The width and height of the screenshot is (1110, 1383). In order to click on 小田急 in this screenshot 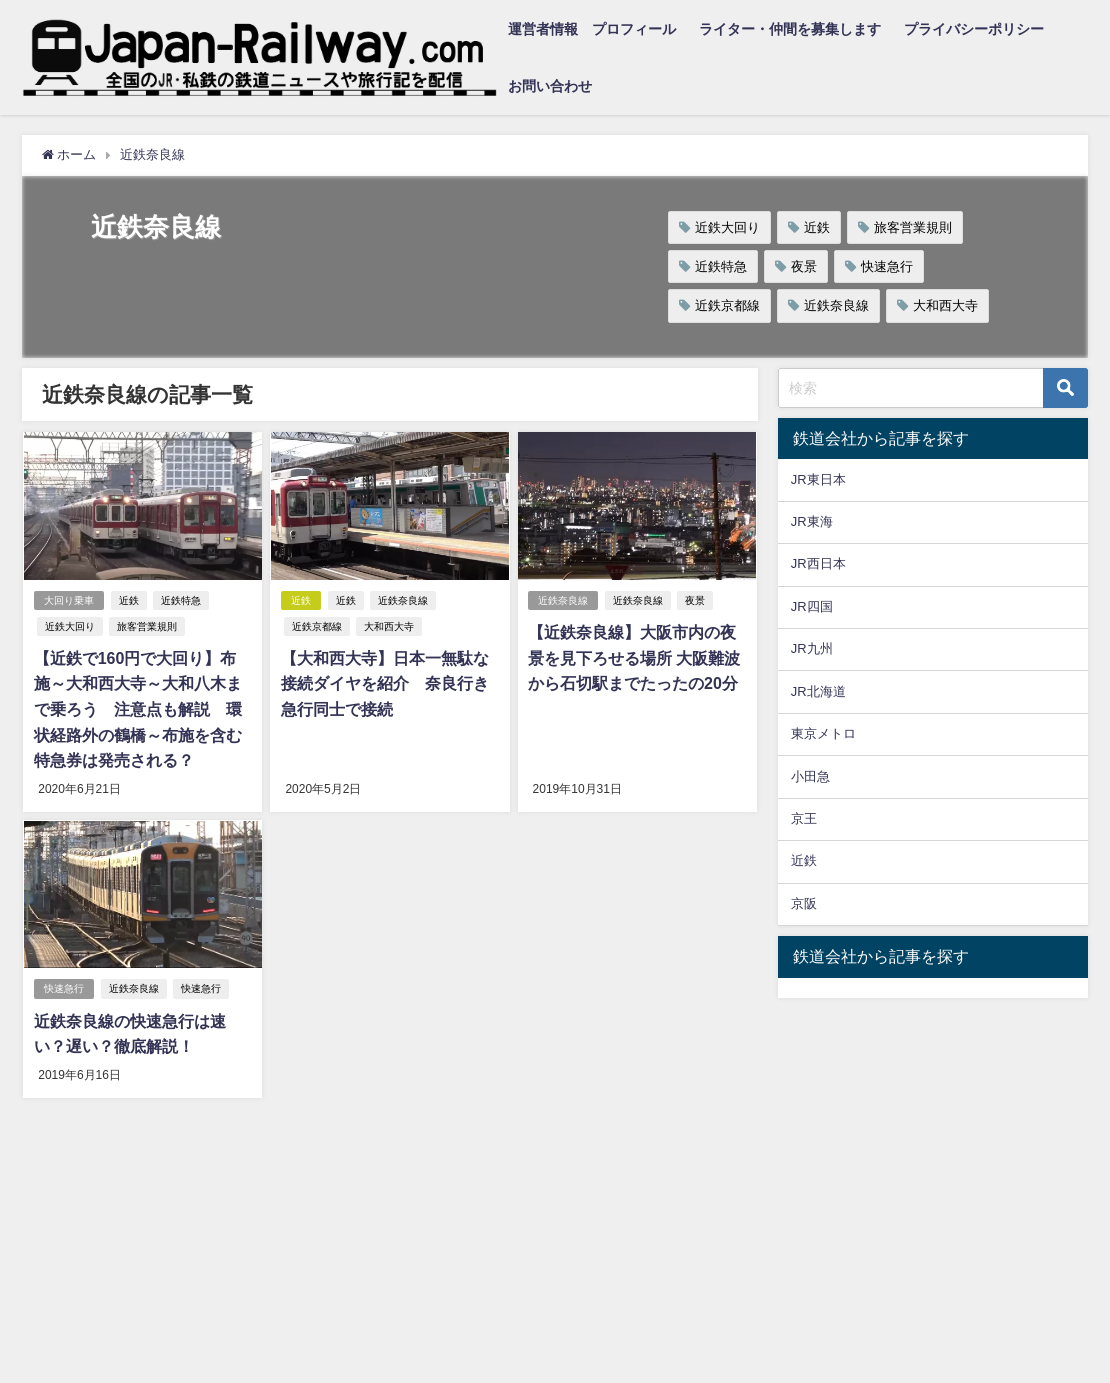, I will do `click(810, 776)`.